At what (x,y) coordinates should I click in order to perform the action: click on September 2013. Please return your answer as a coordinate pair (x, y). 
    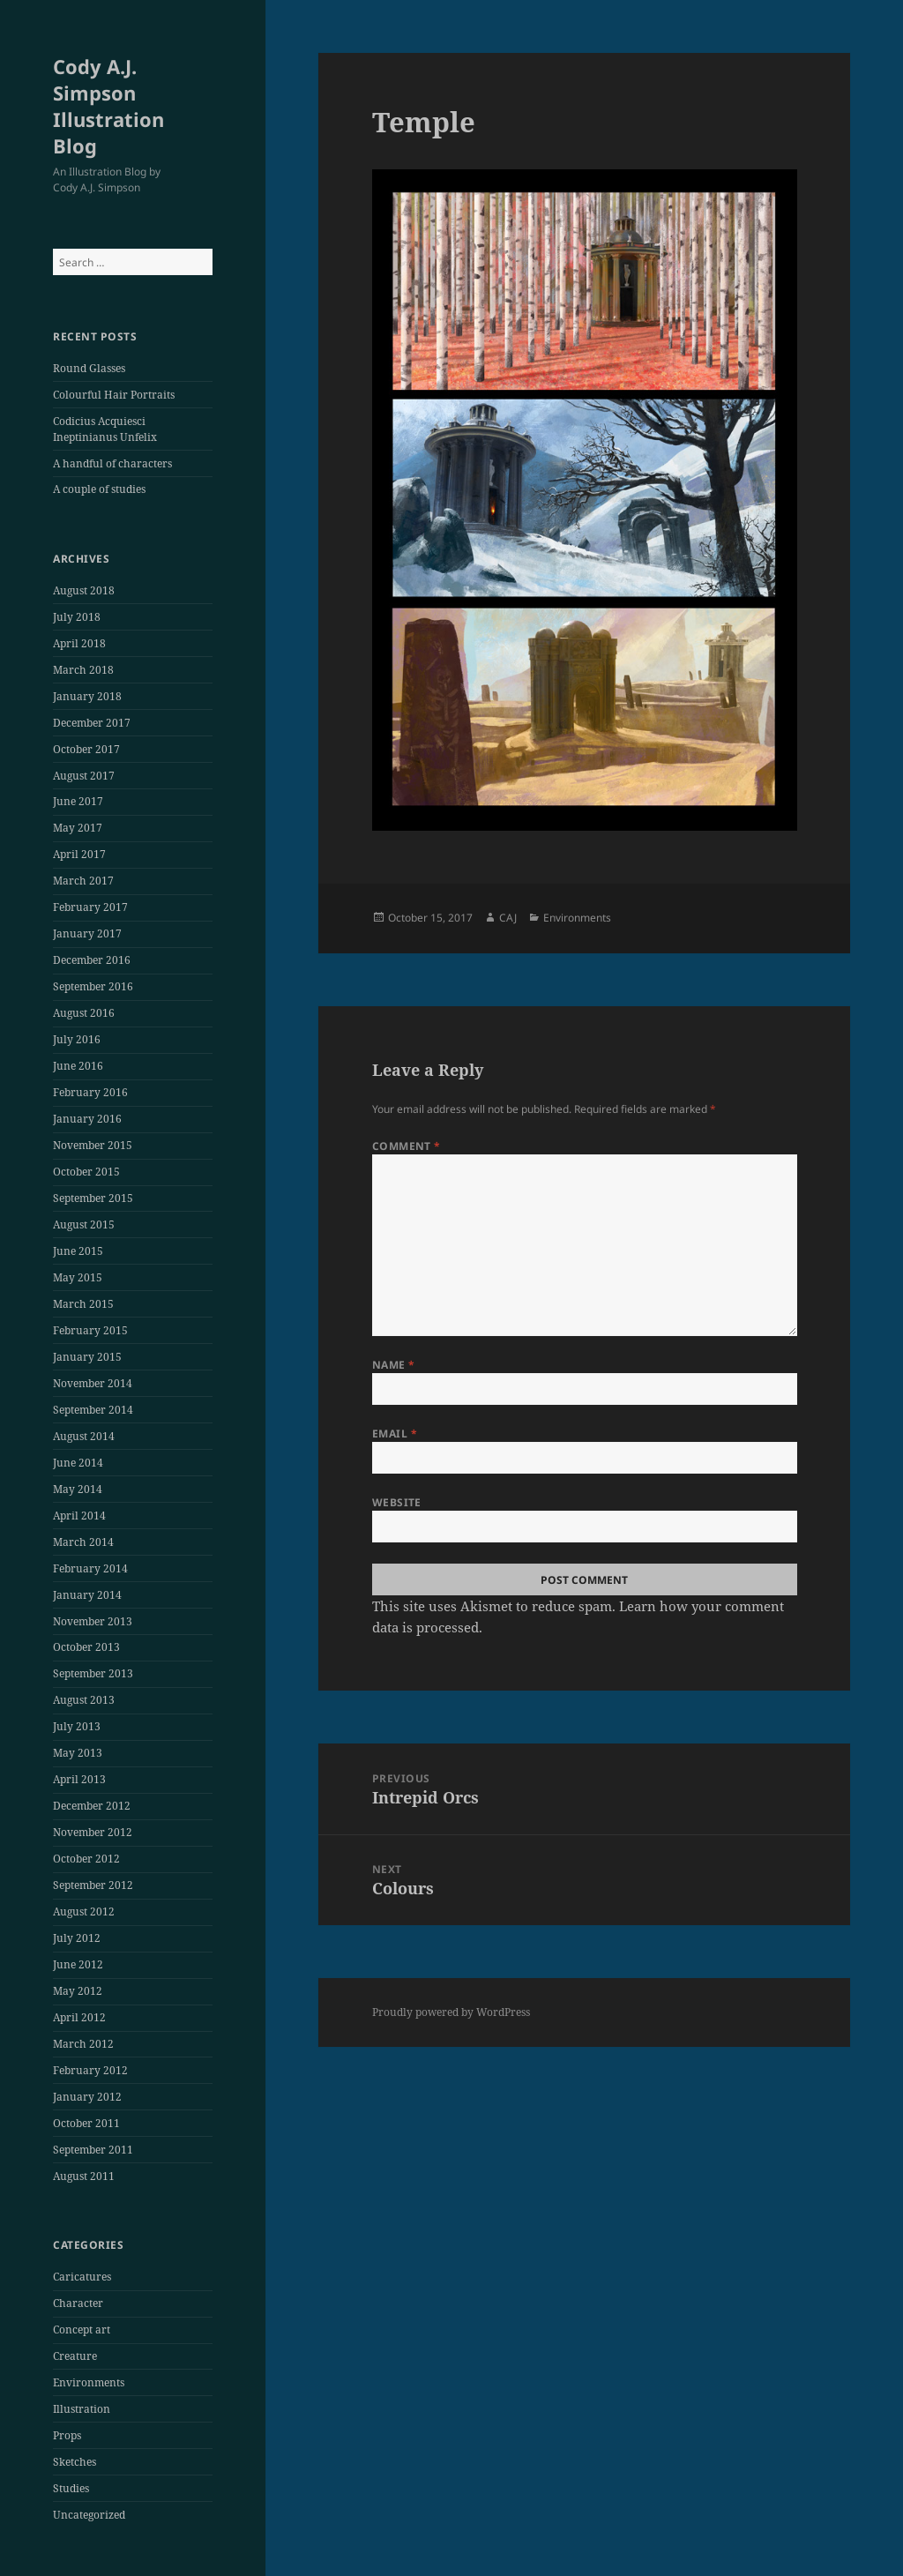
    Looking at the image, I should click on (93, 1673).